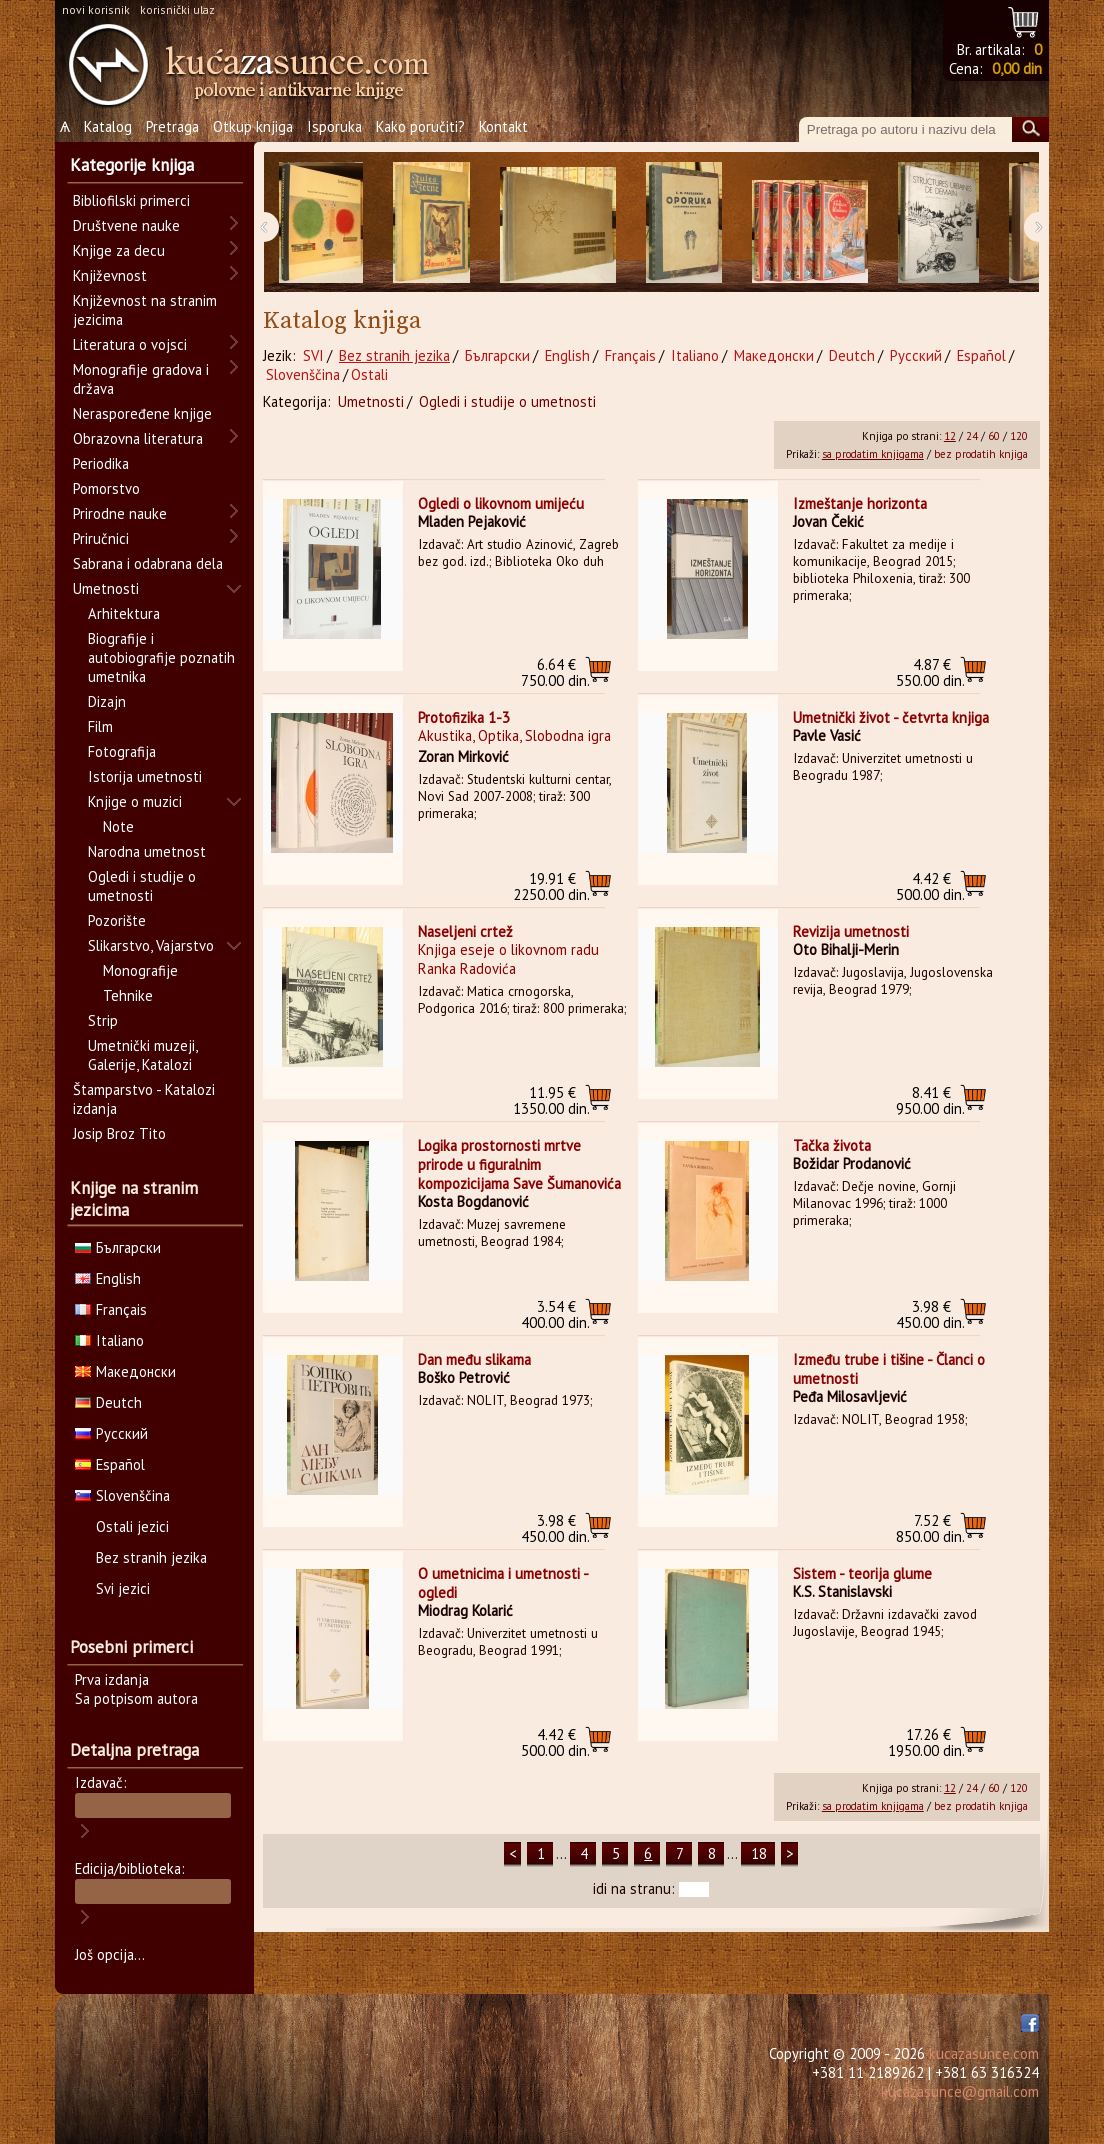 The width and height of the screenshot is (1104, 2144). What do you see at coordinates (551, 886) in the screenshot?
I see `2250.00 din.` at bounding box center [551, 886].